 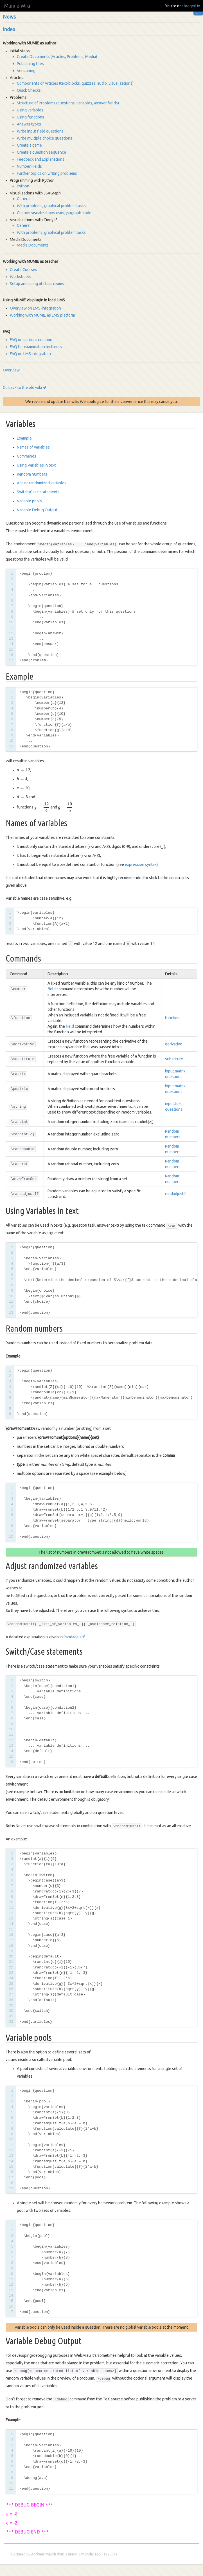 I want to click on Worksheets, so click(x=20, y=276).